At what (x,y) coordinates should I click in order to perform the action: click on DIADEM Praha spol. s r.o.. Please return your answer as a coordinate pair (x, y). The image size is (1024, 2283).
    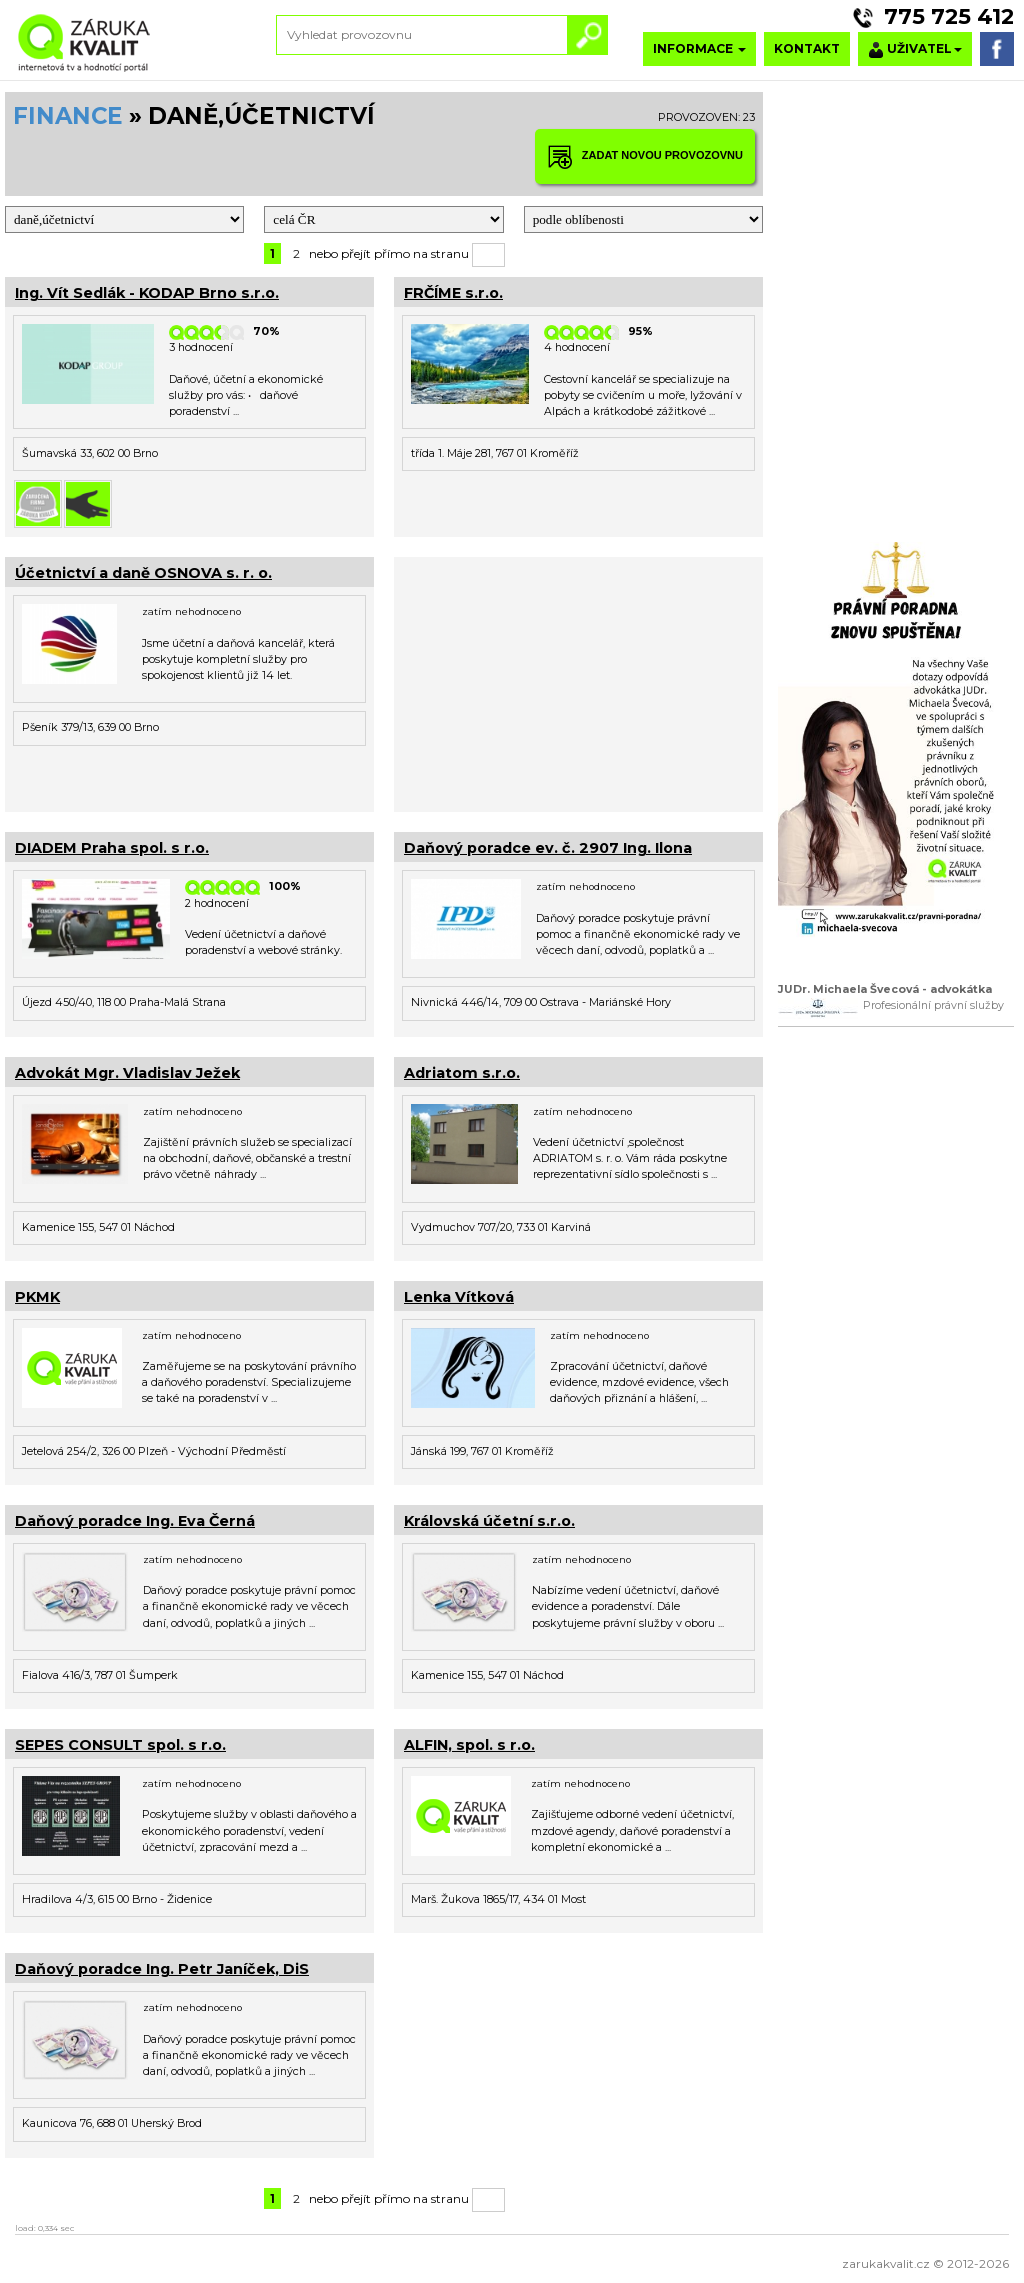
    Looking at the image, I should click on (112, 848).